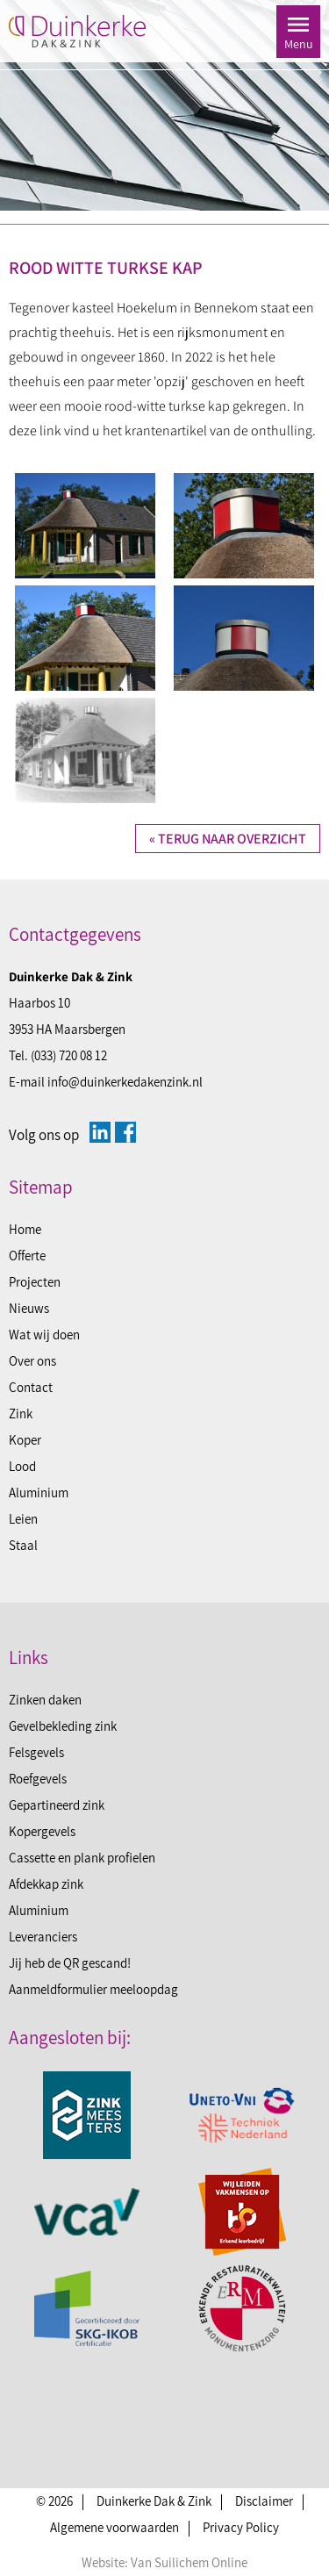 This screenshot has width=329, height=2576. I want to click on Lood, so click(22, 1466).